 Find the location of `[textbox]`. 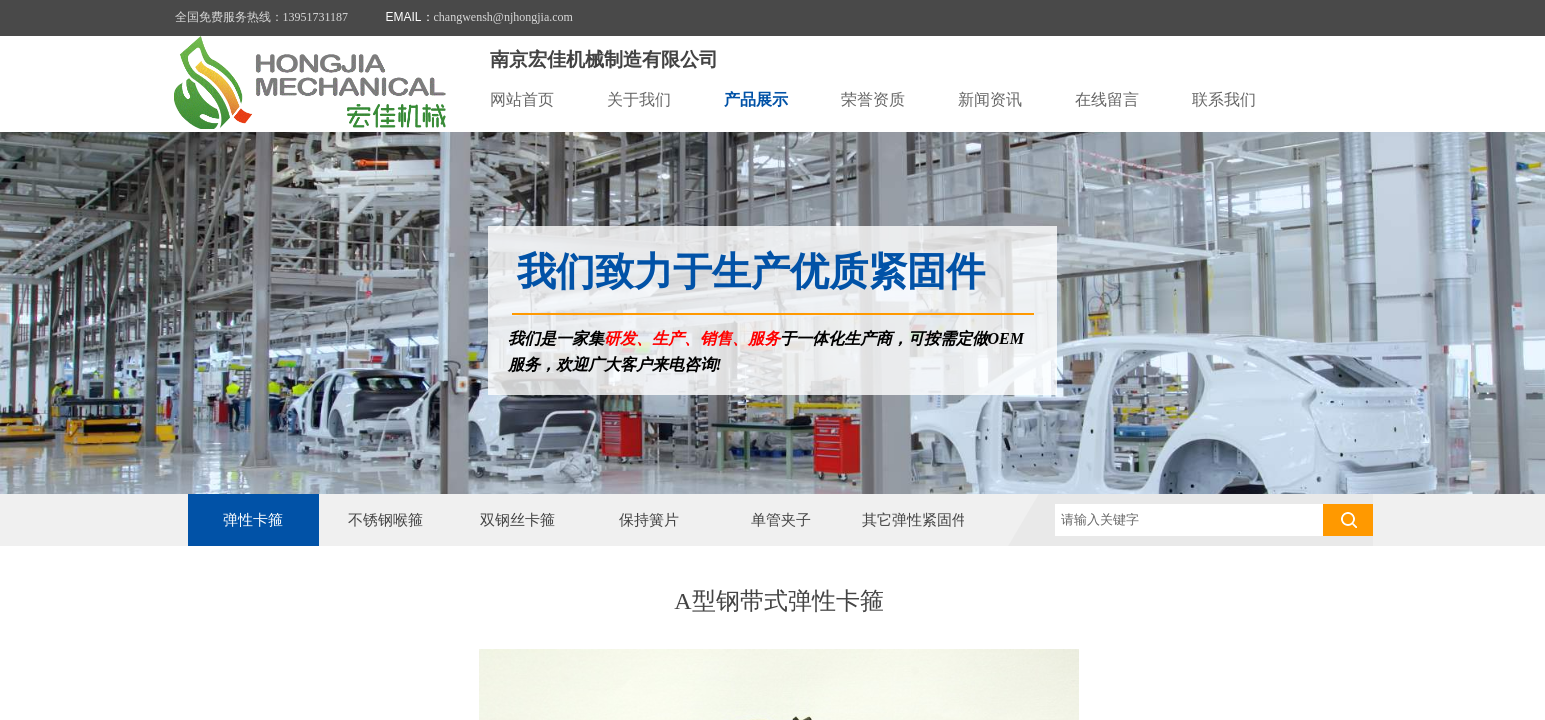

[textbox] is located at coordinates (1189, 520).